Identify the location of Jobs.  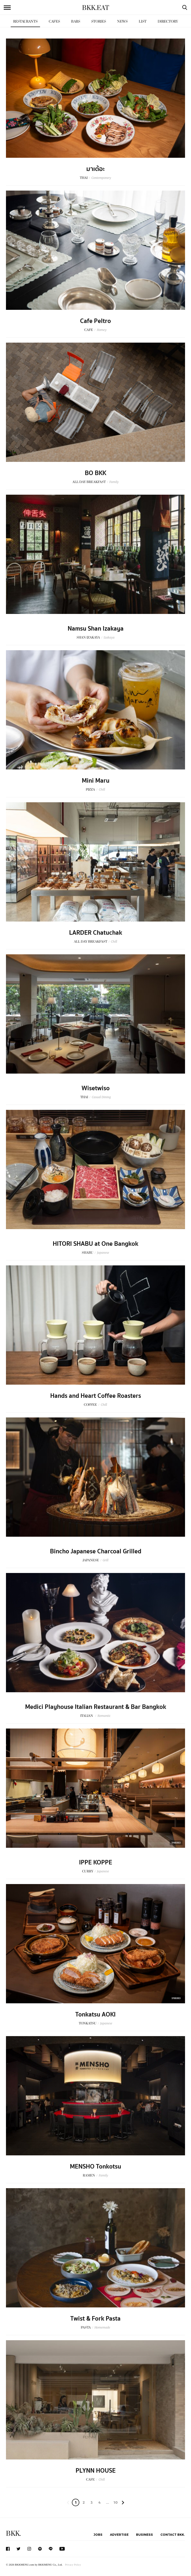
(98, 2534).